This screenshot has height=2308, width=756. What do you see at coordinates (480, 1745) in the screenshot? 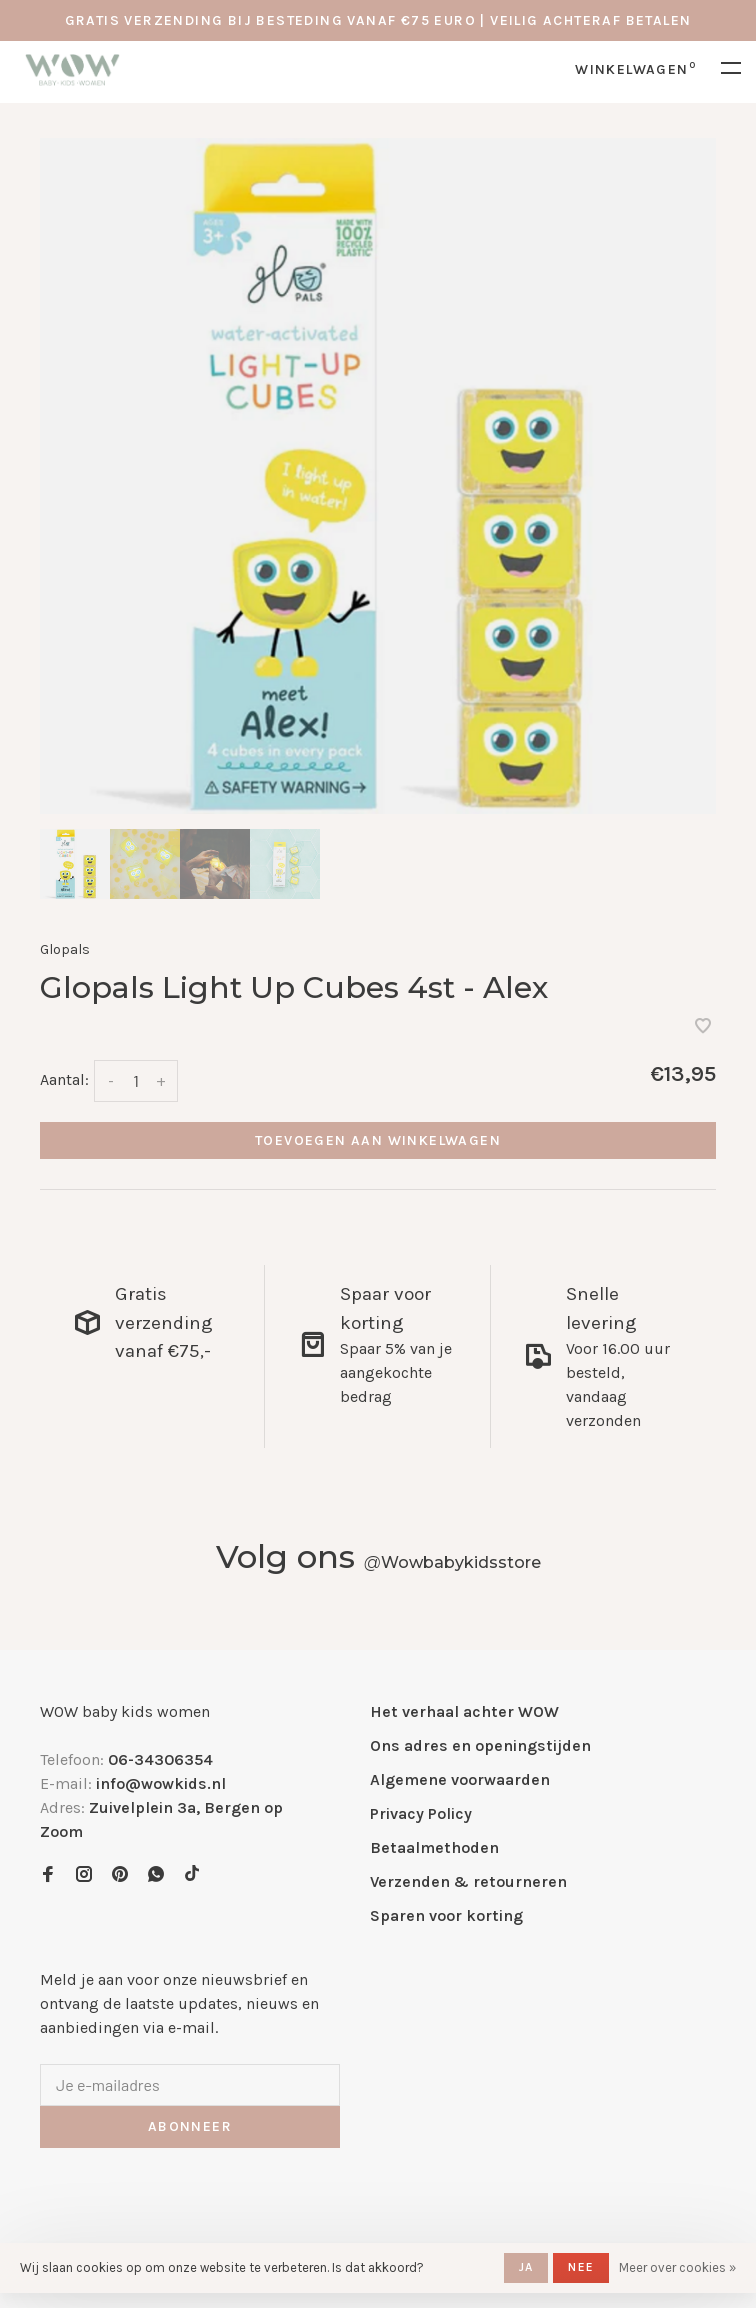
I see `Ons adres en openingstijden` at bounding box center [480, 1745].